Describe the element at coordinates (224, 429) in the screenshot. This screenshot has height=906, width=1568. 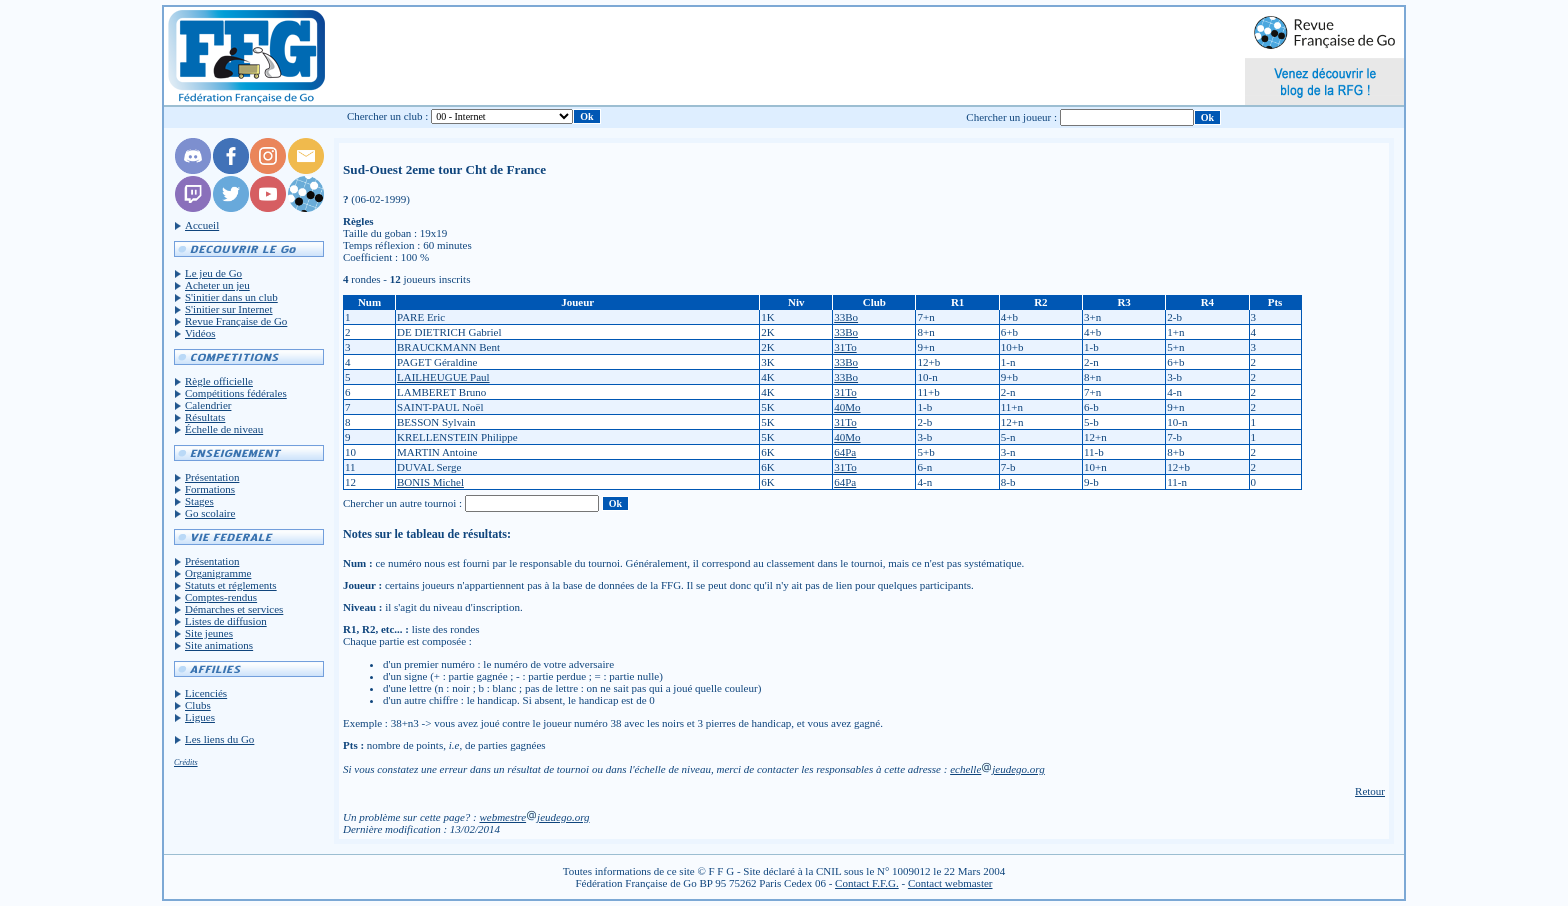
I see `Échelle de niveau` at that location.